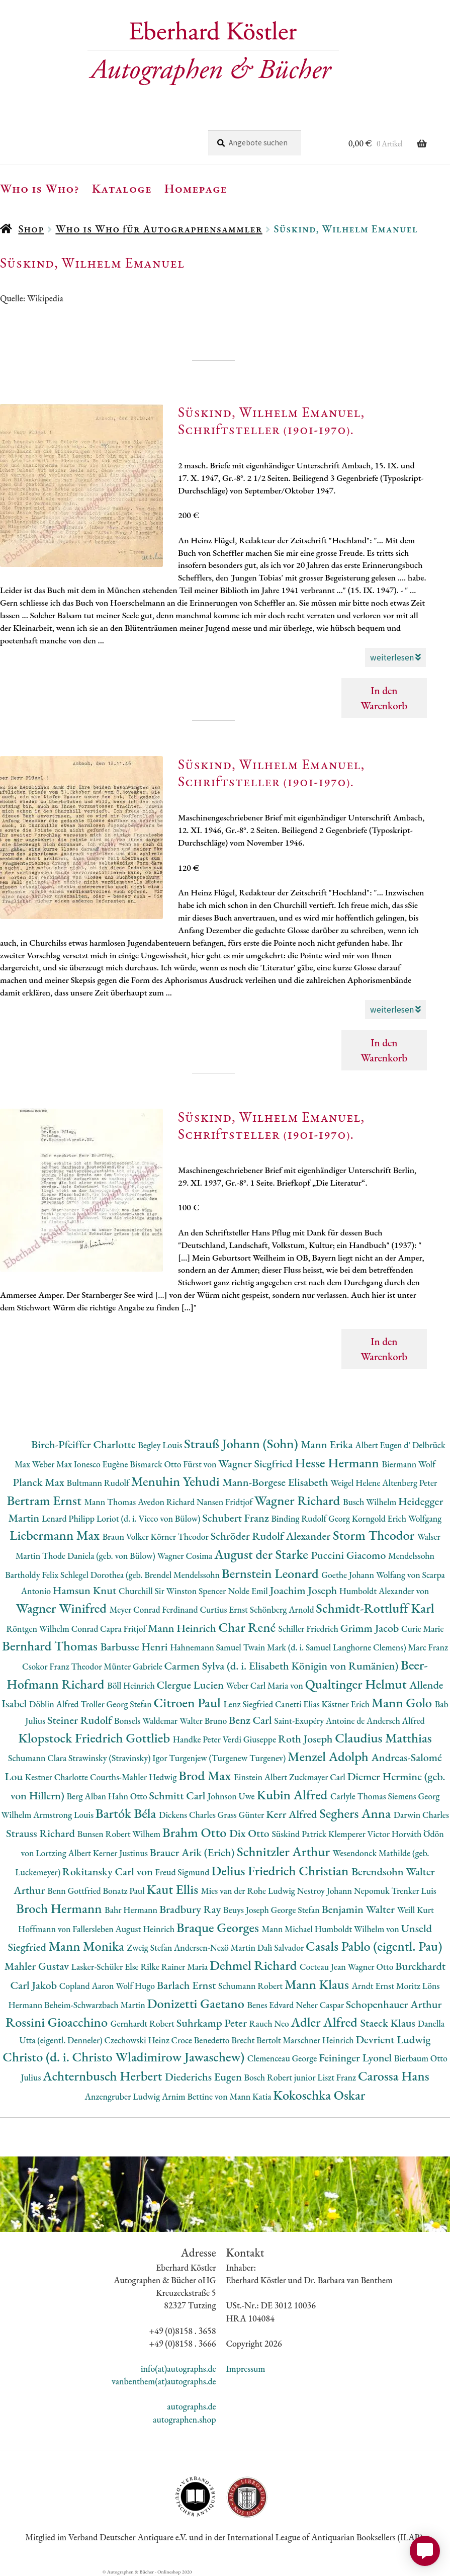 This screenshot has height=2576, width=450. Describe the element at coordinates (150, 1947) in the screenshot. I see `Zweig Stefan` at that location.